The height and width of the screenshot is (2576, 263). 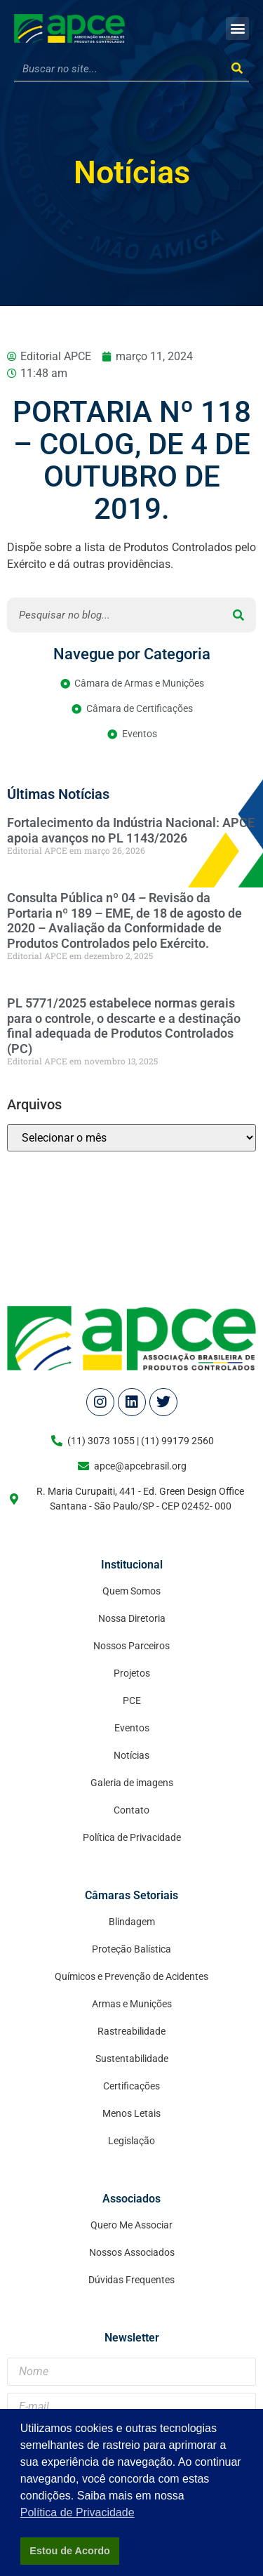 I want to click on Fortalecimento da Indústria Nacional: APCE apoia avanços no PL 1143/2026, so click(x=131, y=830).